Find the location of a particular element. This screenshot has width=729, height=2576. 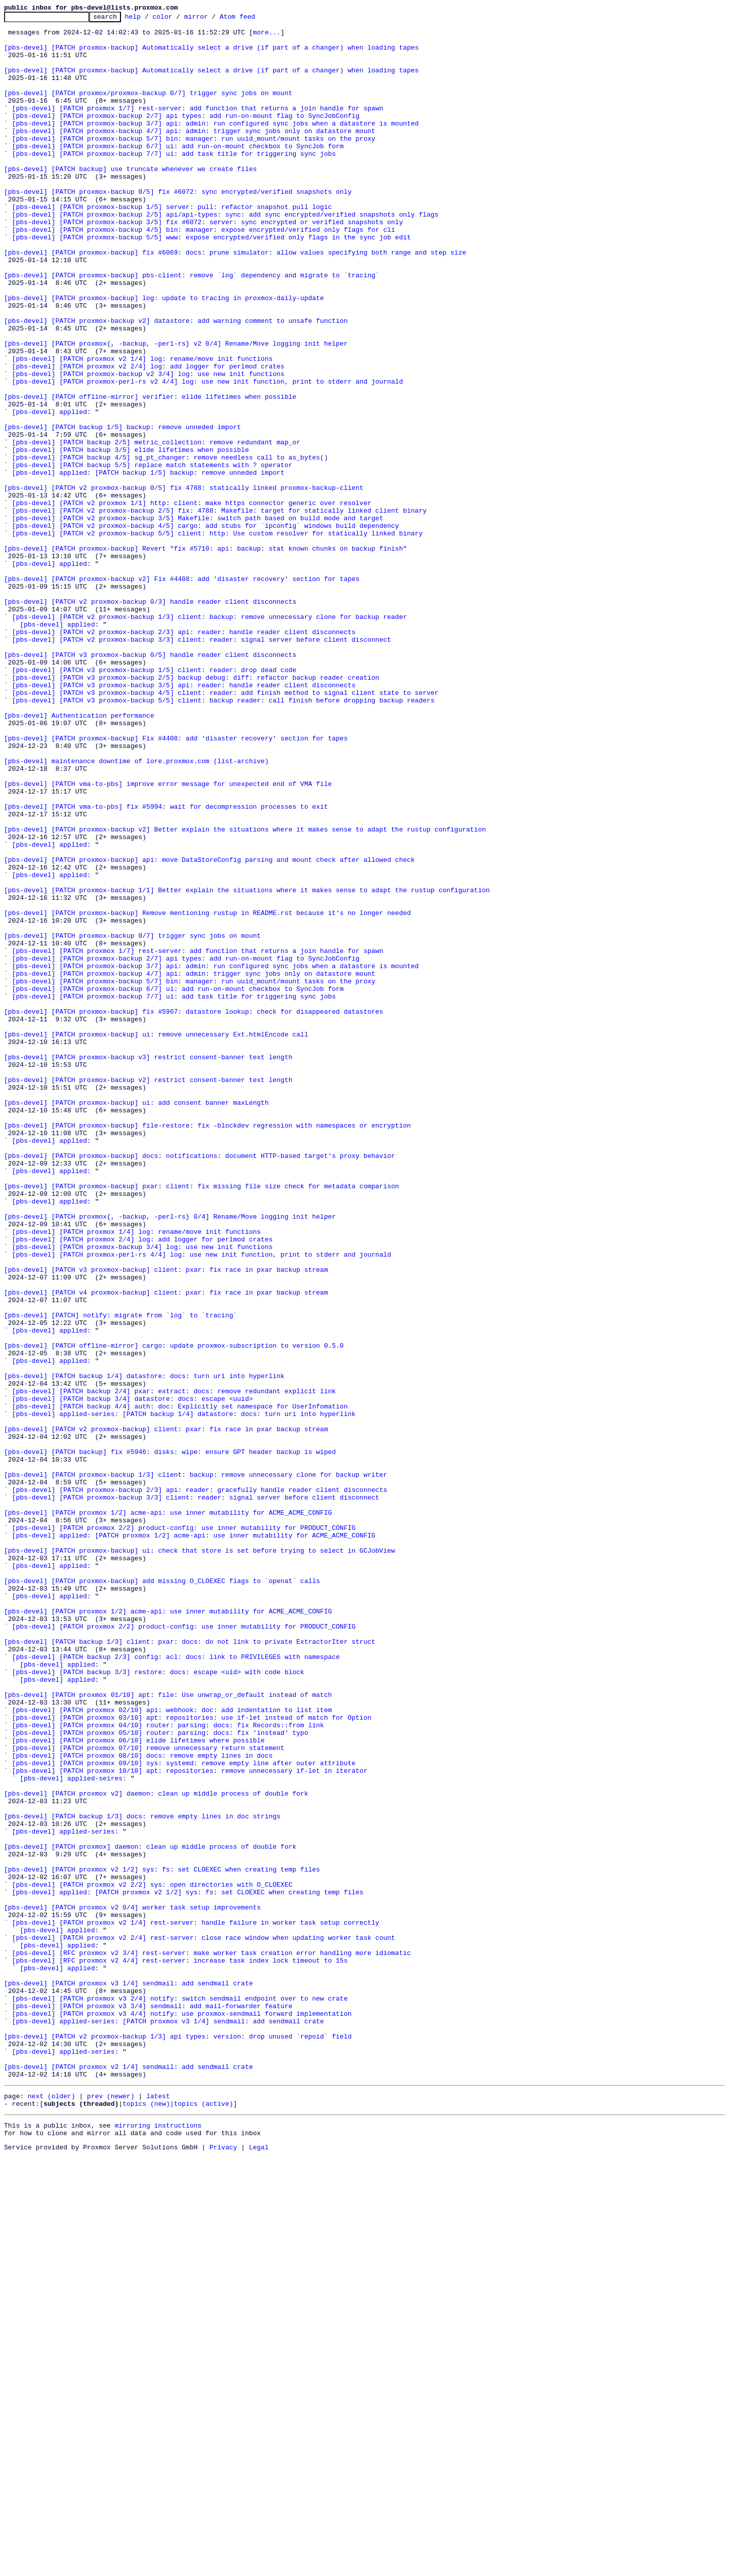

topics (active) is located at coordinates (203, 2519).